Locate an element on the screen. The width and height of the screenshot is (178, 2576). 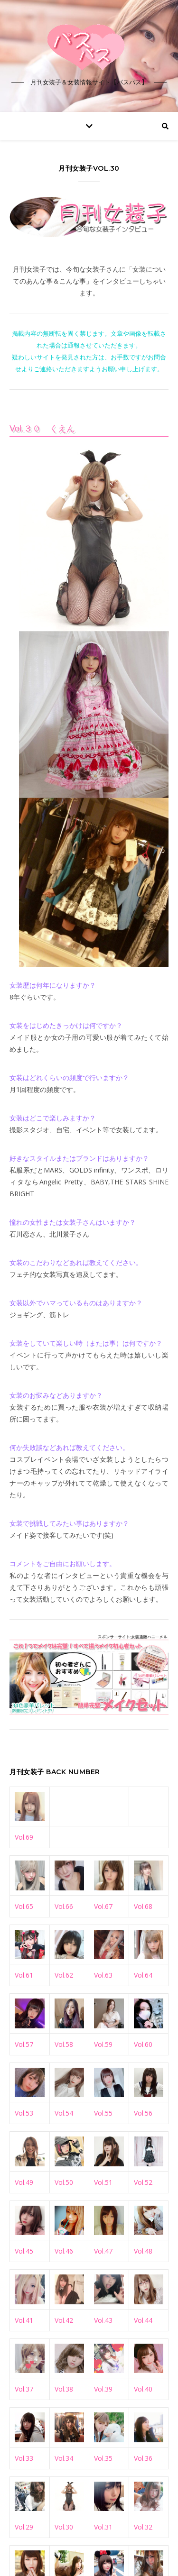
Vol.35 is located at coordinates (103, 2458).